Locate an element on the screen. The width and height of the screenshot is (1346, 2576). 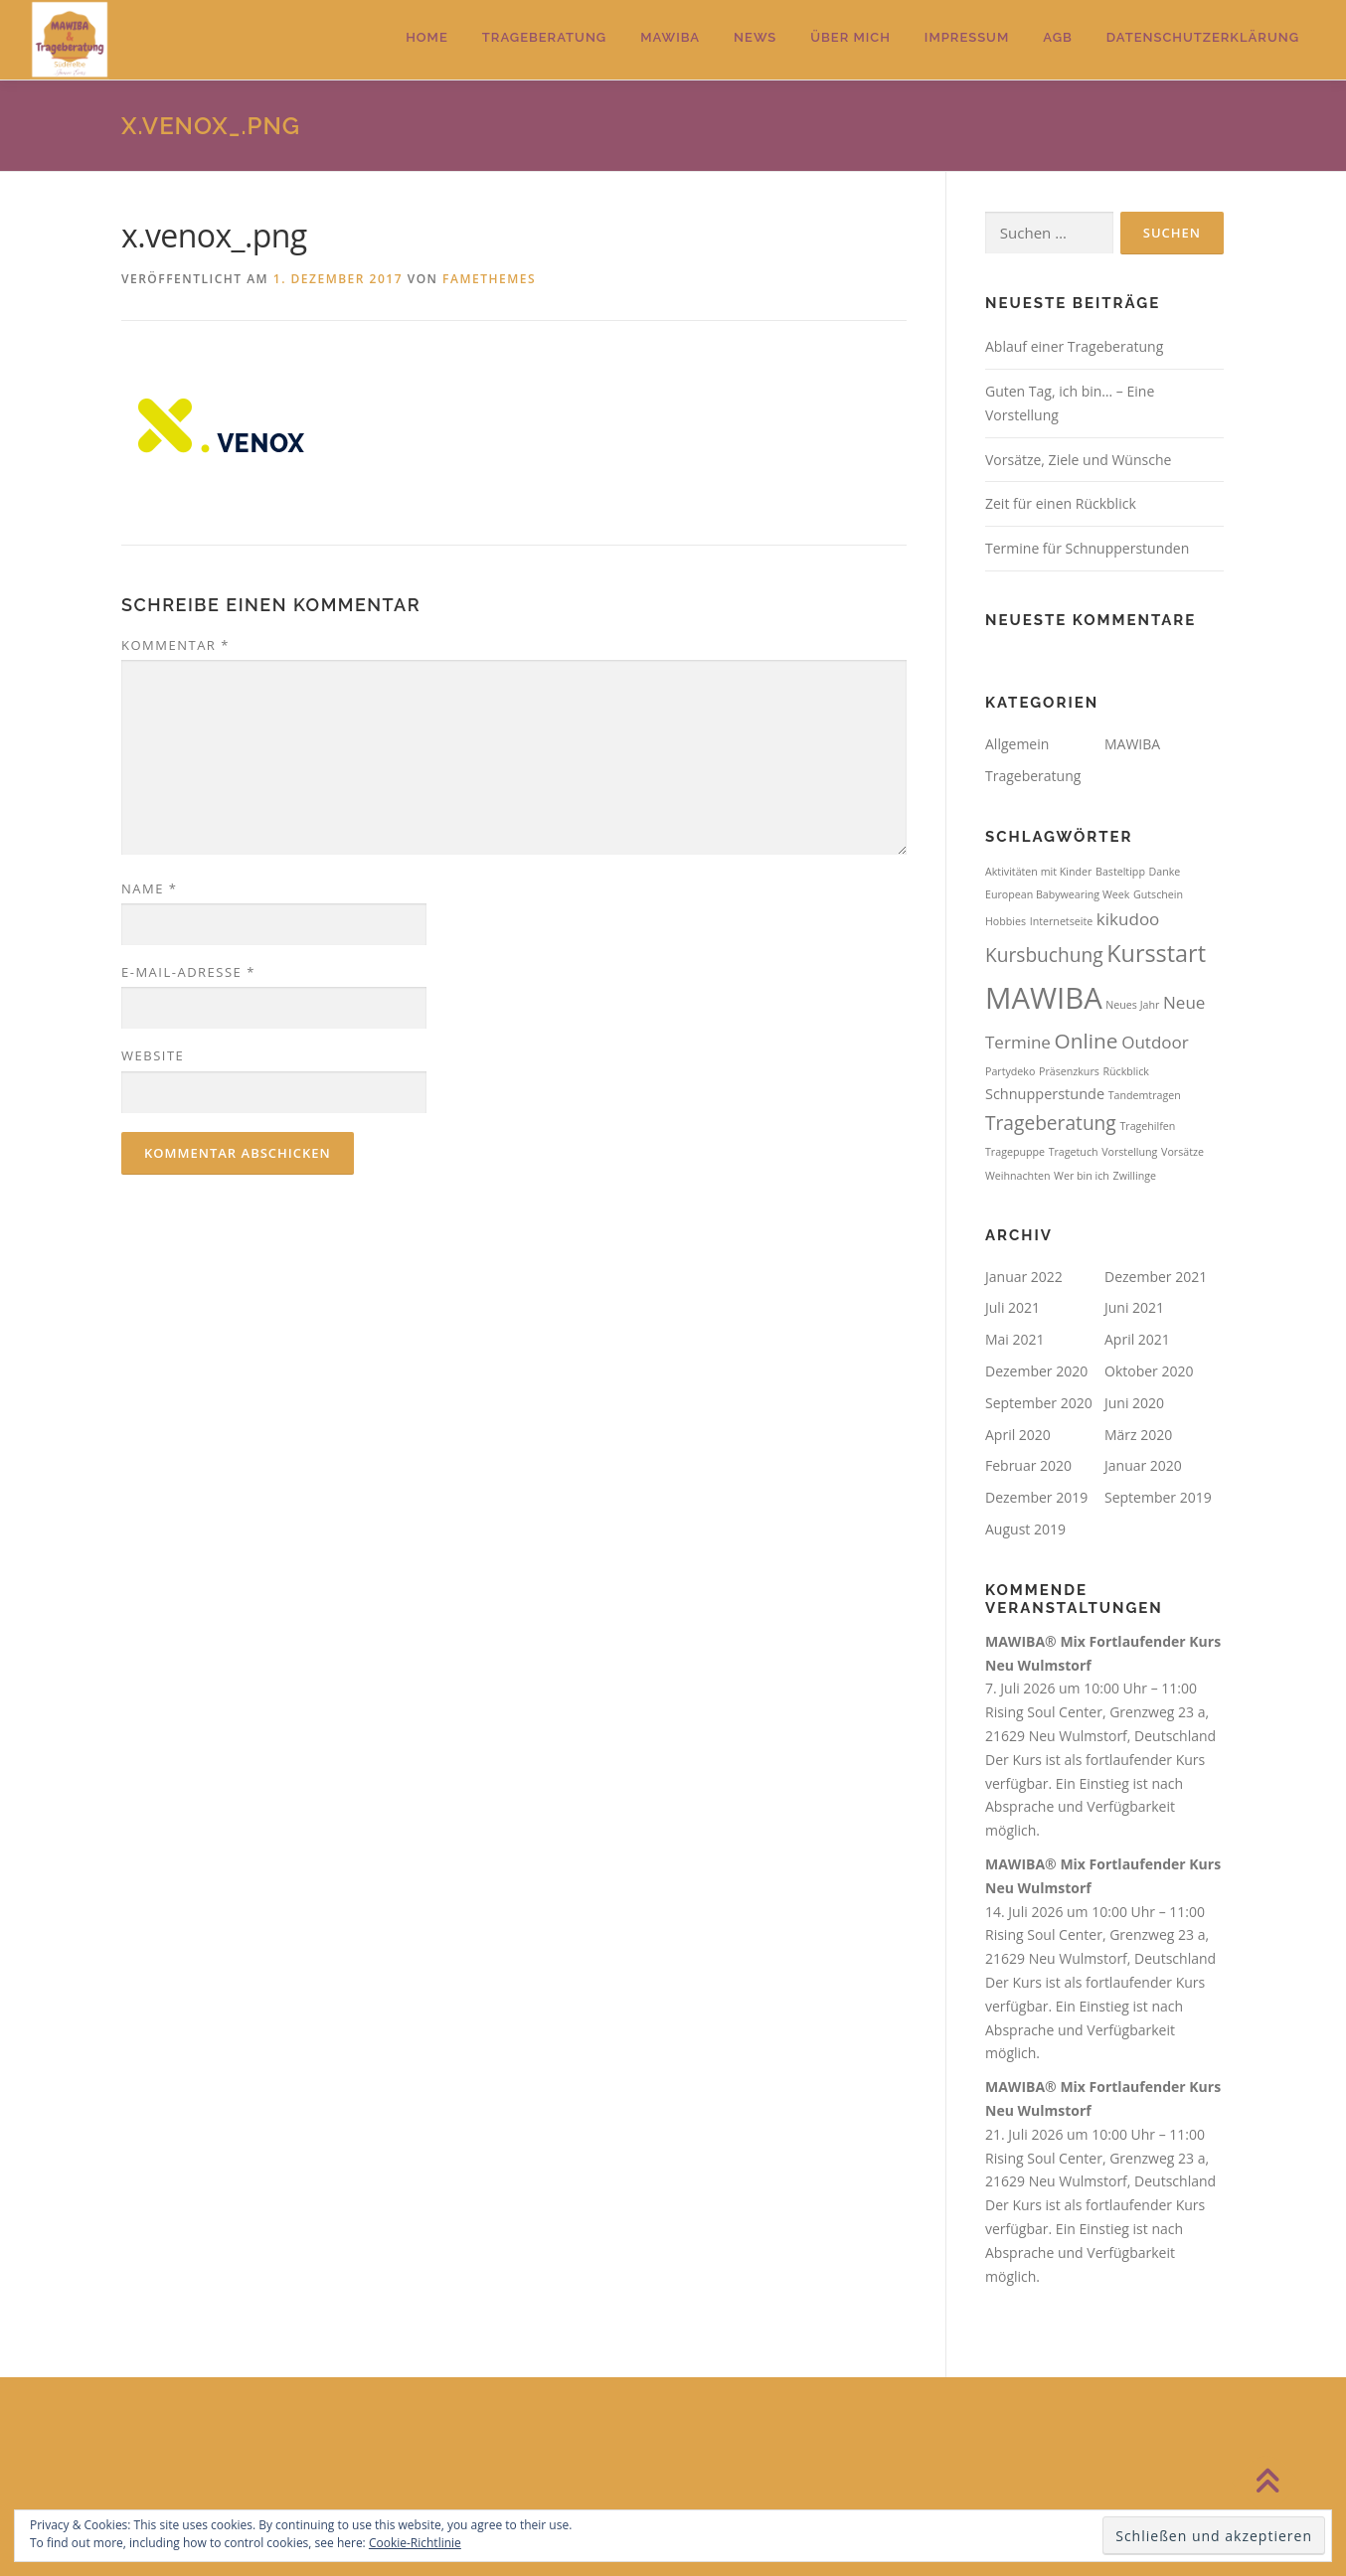
Weihnachten [Weihnachten (1 Eintrag)] is located at coordinates (1017, 1176).